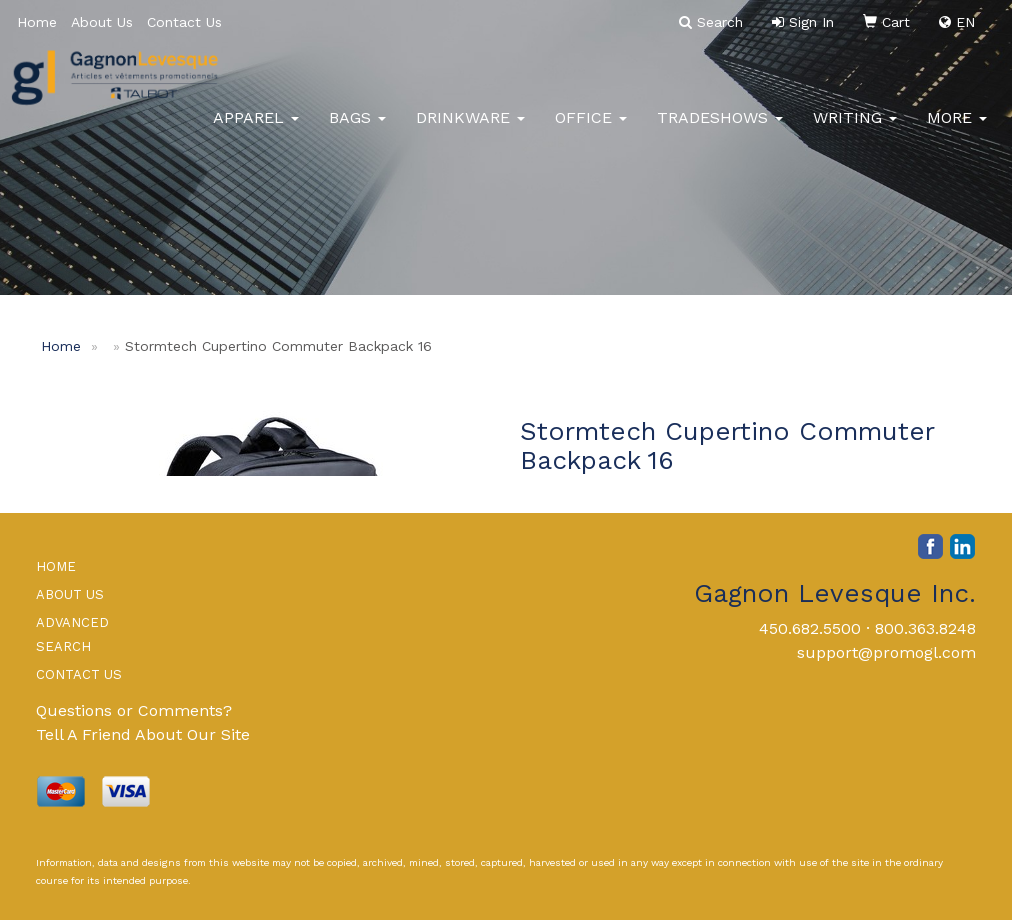  Describe the element at coordinates (886, 652) in the screenshot. I see `support@promogl.com` at that location.